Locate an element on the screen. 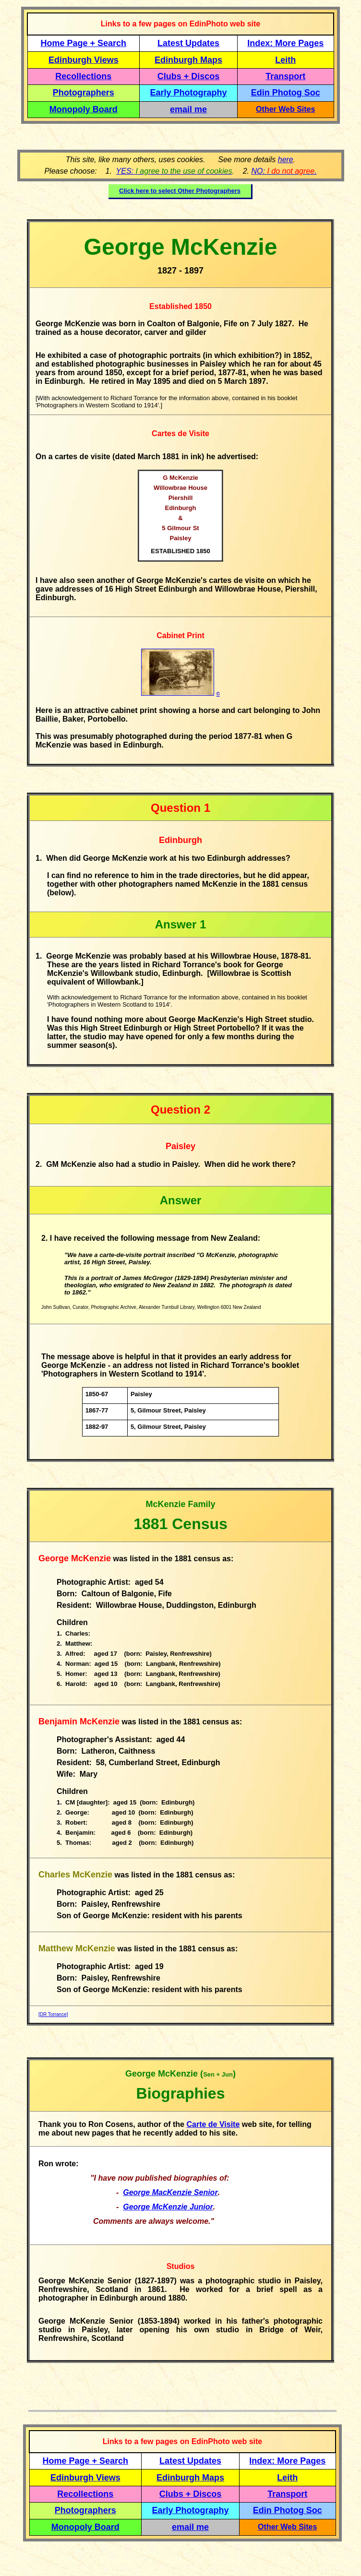 The image size is (361, 2576). Index: More Pages is located at coordinates (285, 43).